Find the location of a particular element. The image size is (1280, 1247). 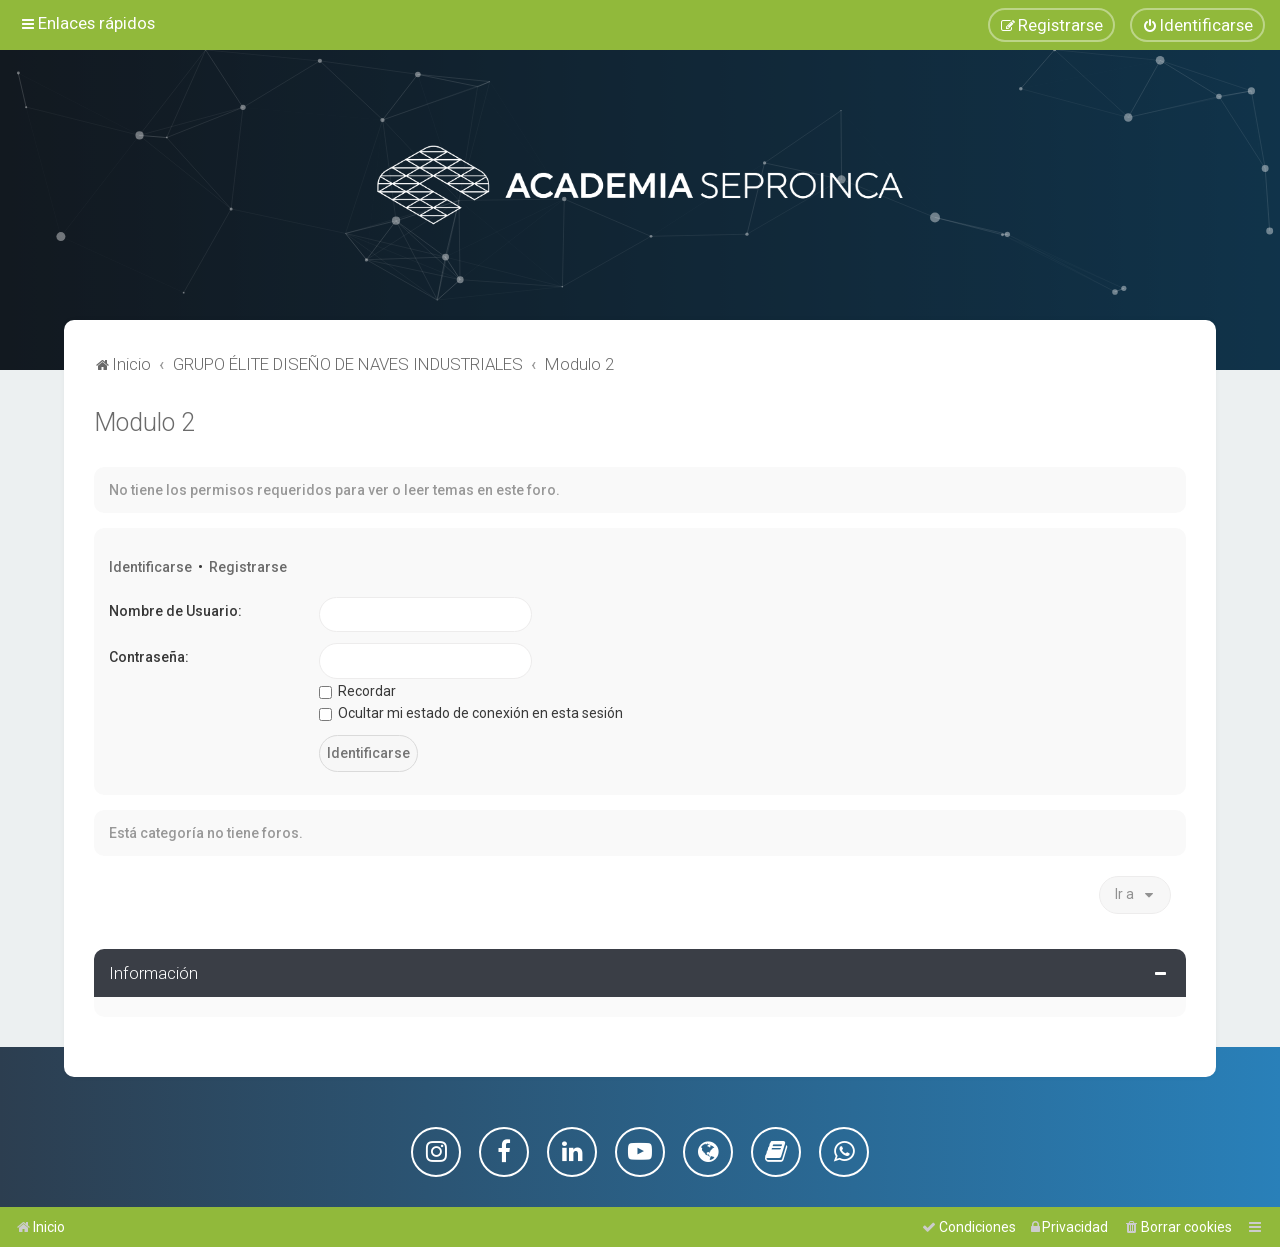

Ocultar mi estado de conexión en esta sesión is located at coordinates (471, 713).